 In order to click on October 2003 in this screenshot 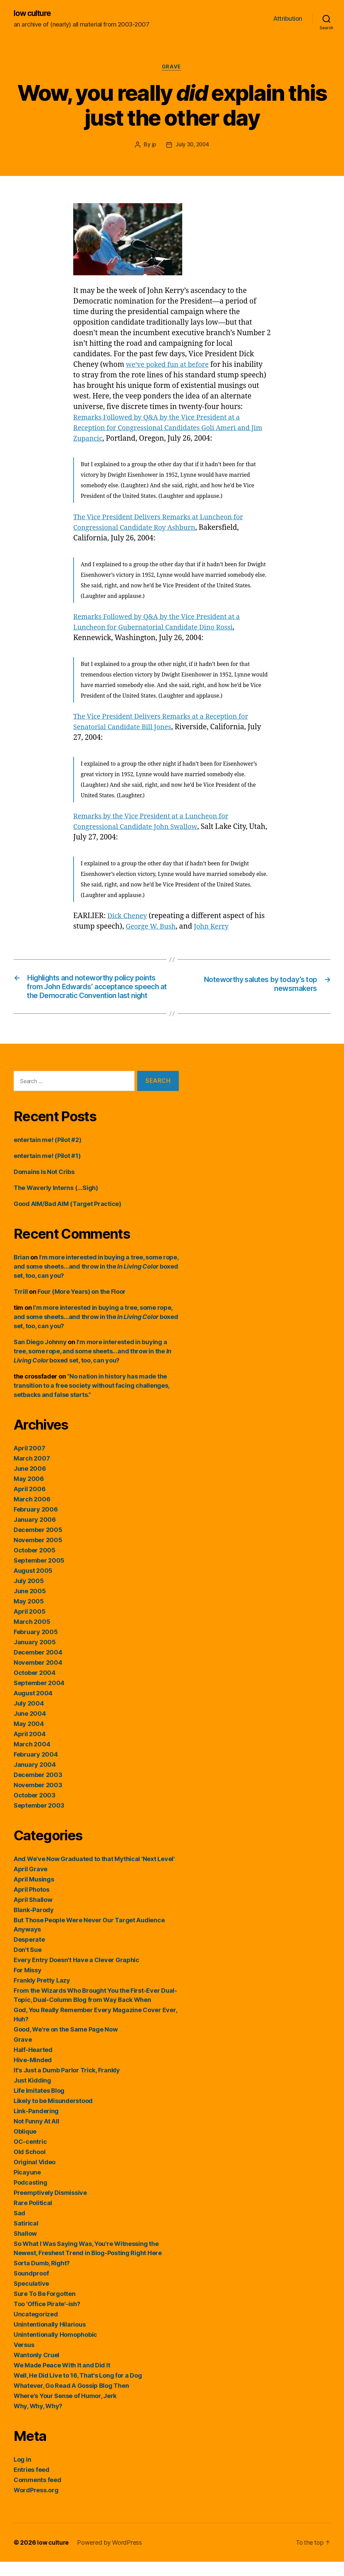, I will do `click(35, 1809)`.